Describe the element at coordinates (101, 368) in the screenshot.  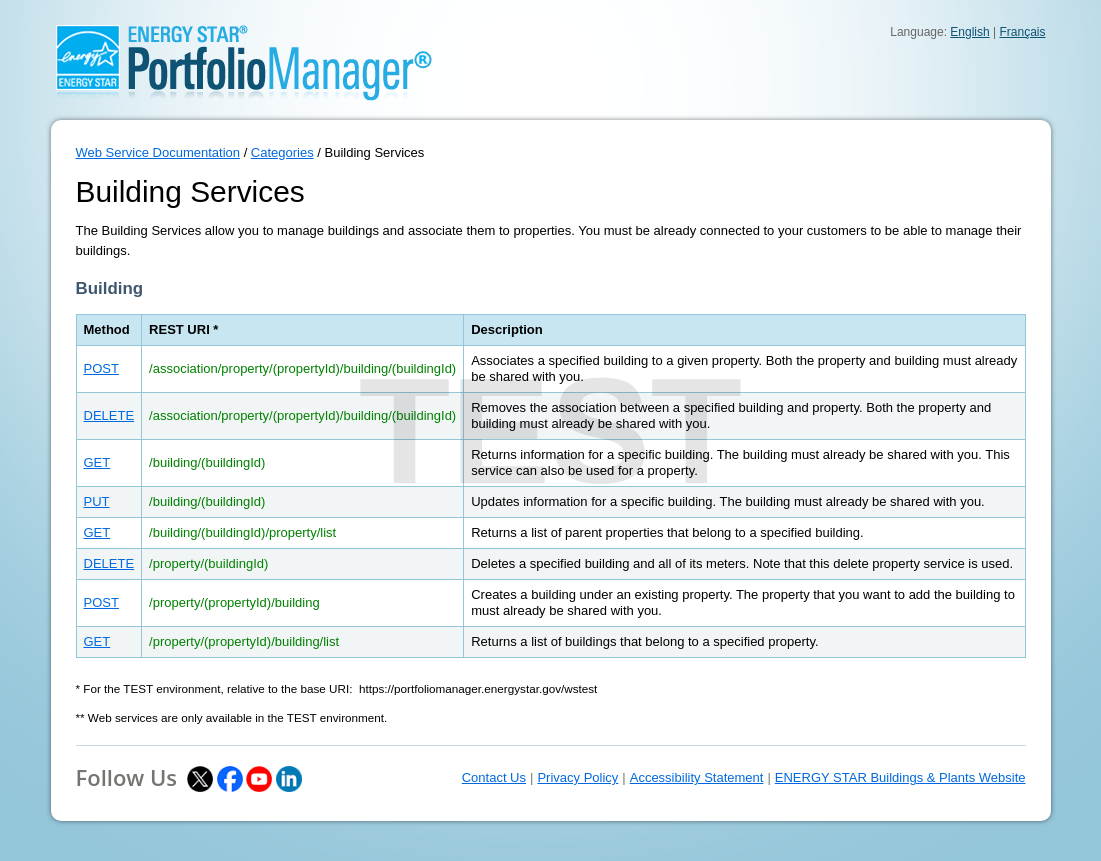
I see `POST` at that location.